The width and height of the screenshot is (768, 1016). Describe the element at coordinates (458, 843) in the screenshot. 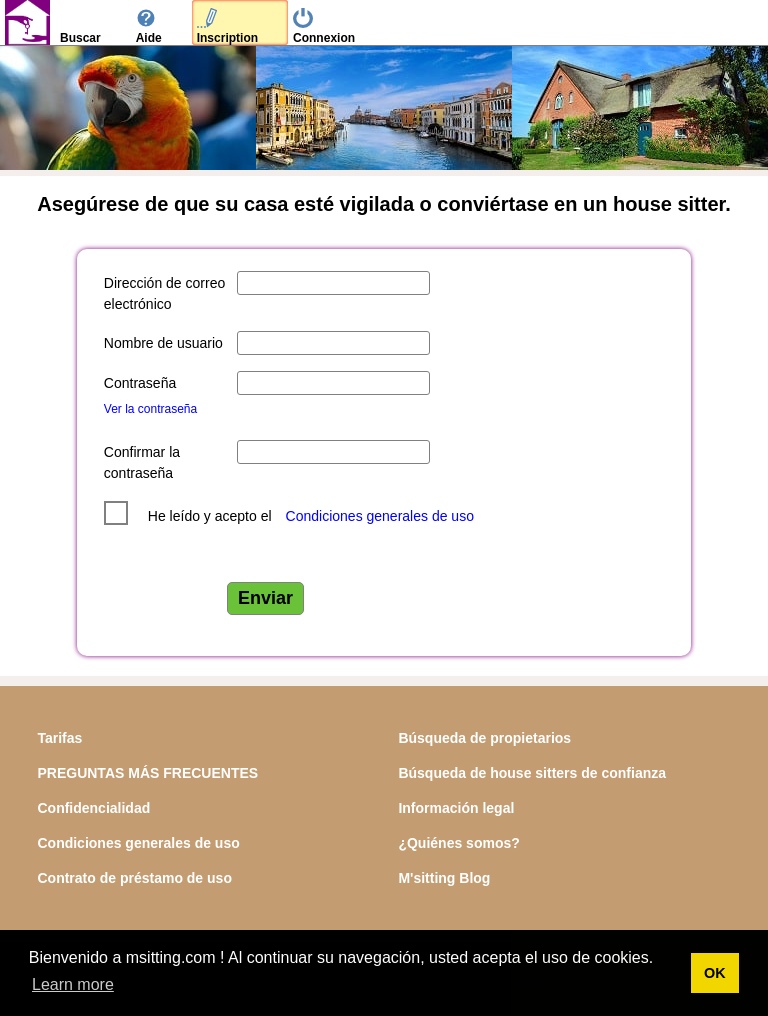

I see `¿Quiénes somos?` at that location.